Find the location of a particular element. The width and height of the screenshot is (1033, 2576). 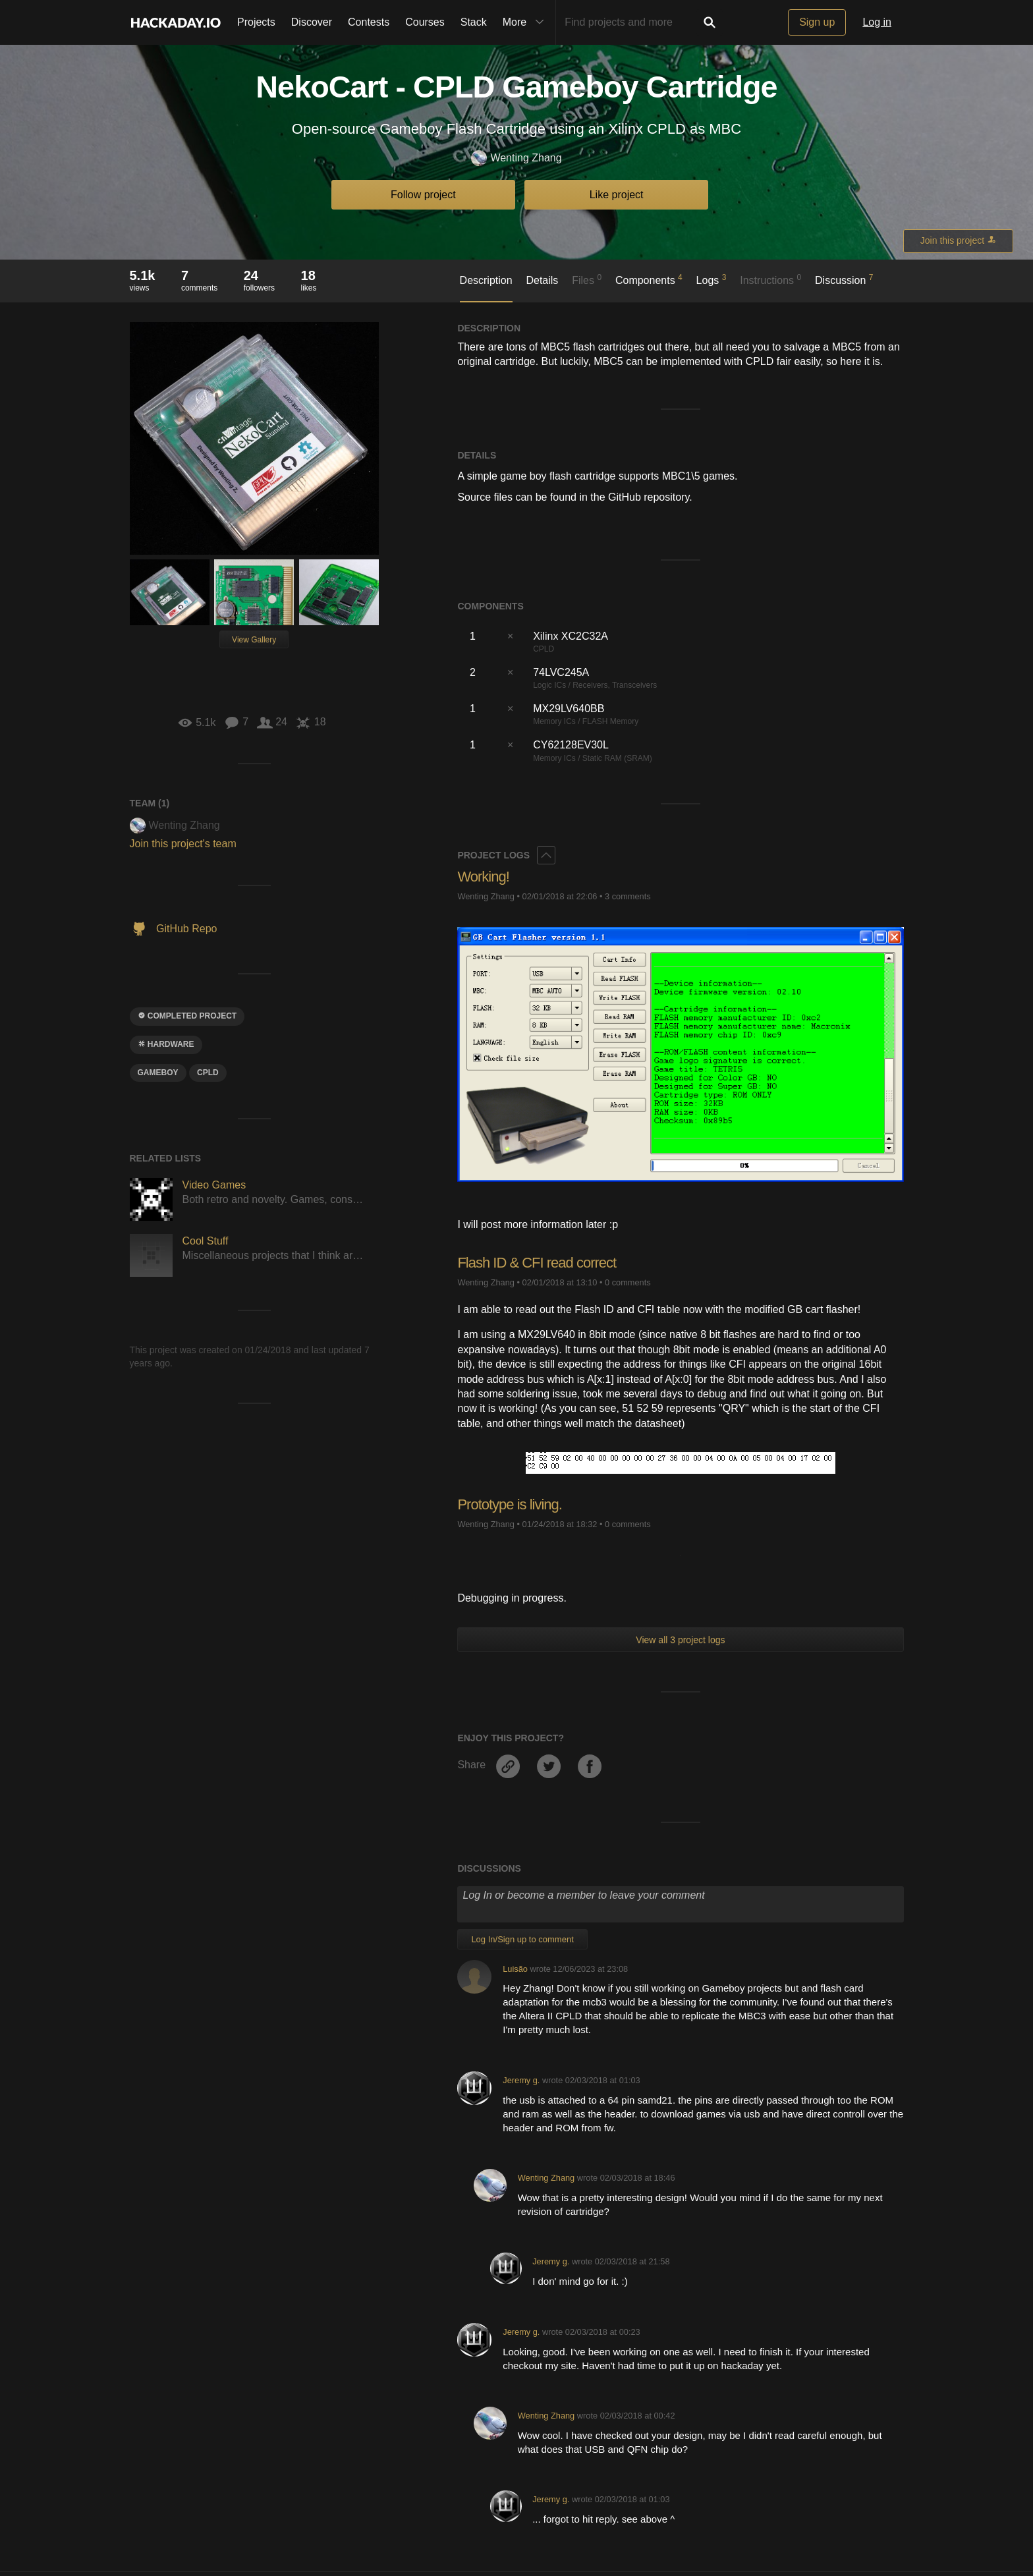

Projects is located at coordinates (256, 22).